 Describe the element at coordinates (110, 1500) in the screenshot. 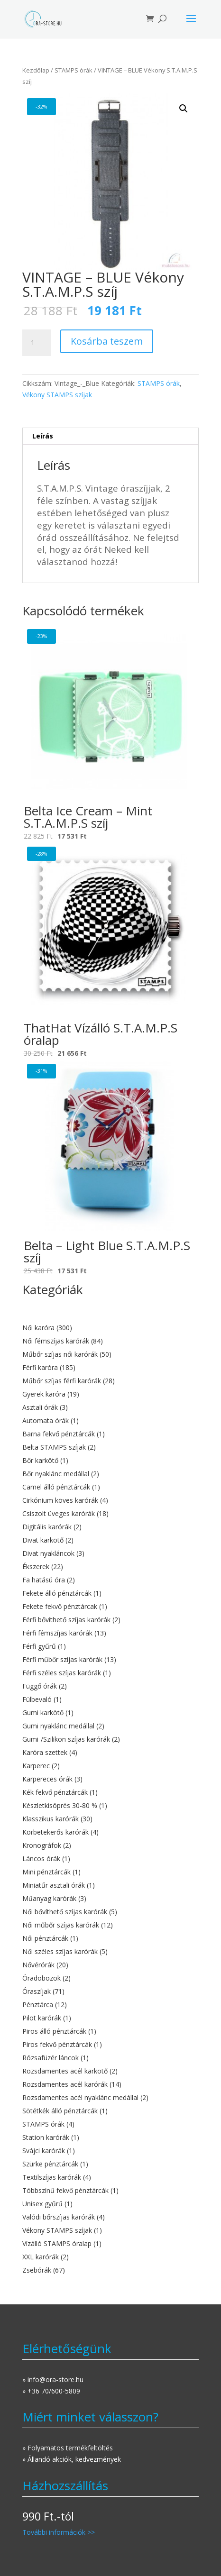

I see `[Cirkónium köves karórák termékkategória megtekintése]` at that location.